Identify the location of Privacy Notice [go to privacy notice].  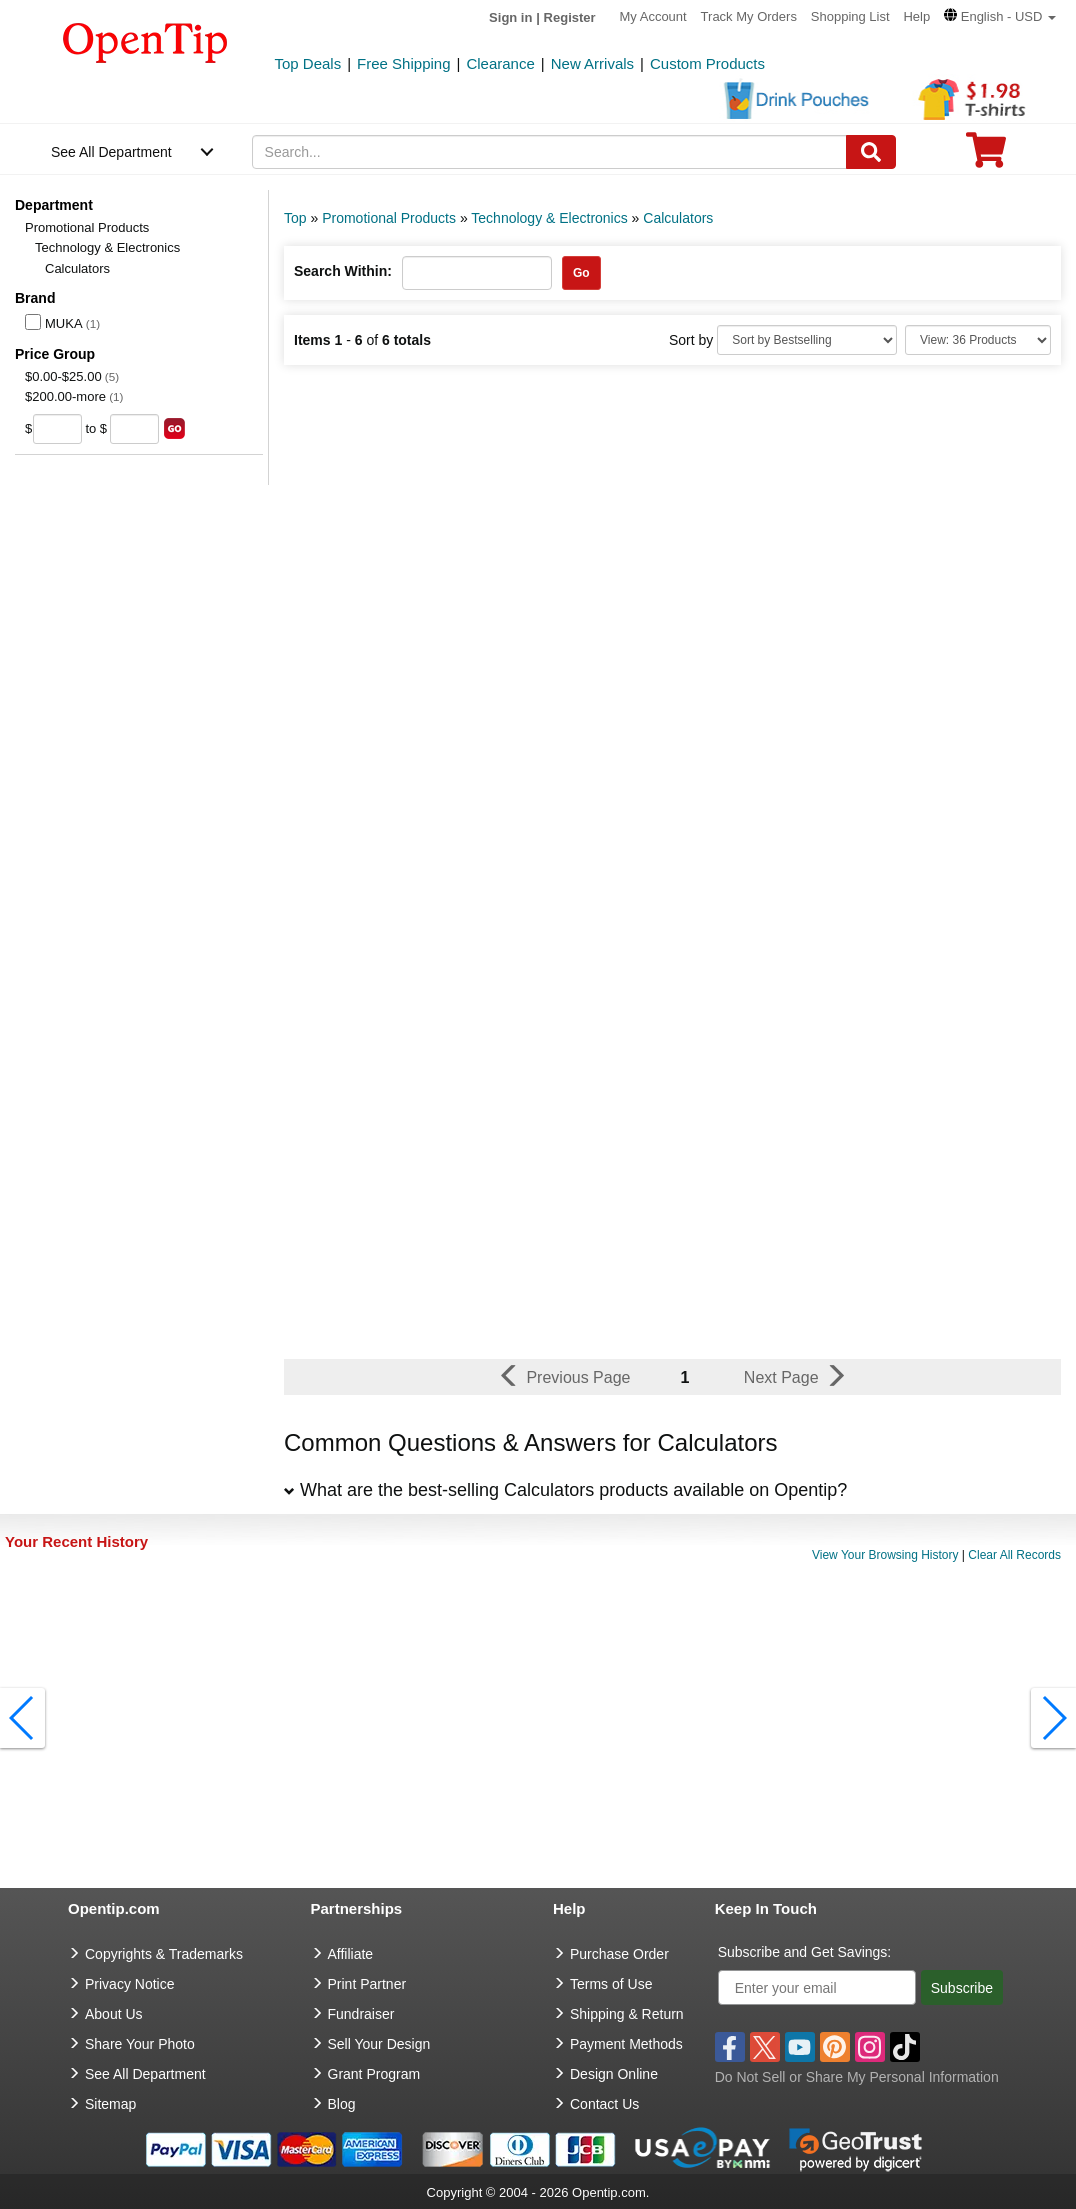
(129, 1984).